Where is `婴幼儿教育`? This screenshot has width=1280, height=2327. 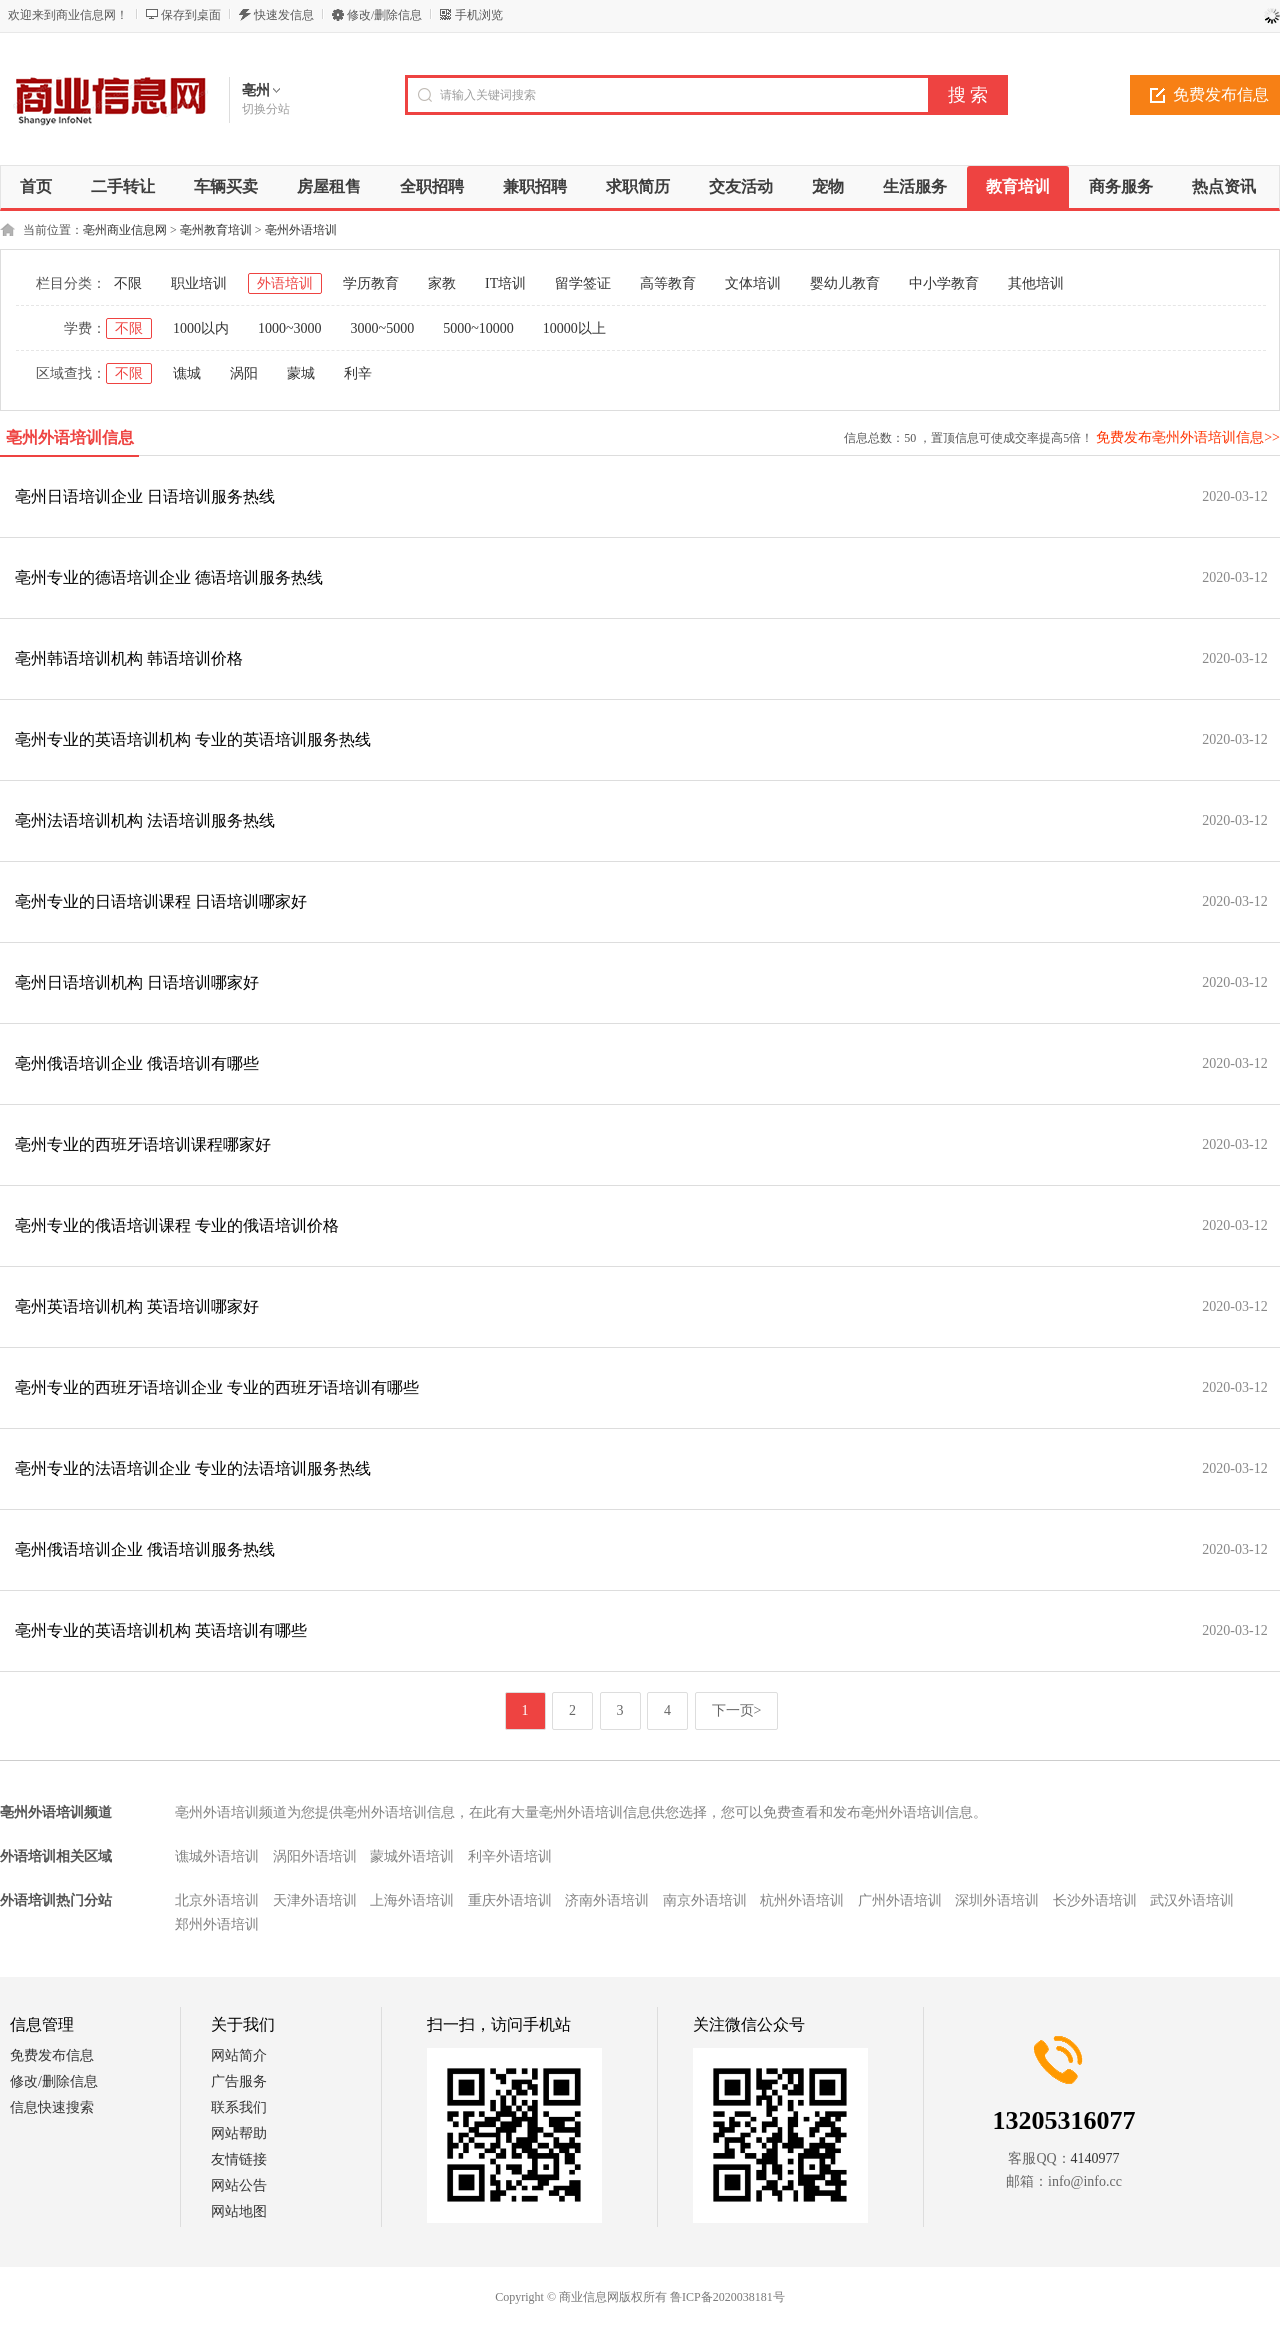
婴幼儿教育 is located at coordinates (845, 283).